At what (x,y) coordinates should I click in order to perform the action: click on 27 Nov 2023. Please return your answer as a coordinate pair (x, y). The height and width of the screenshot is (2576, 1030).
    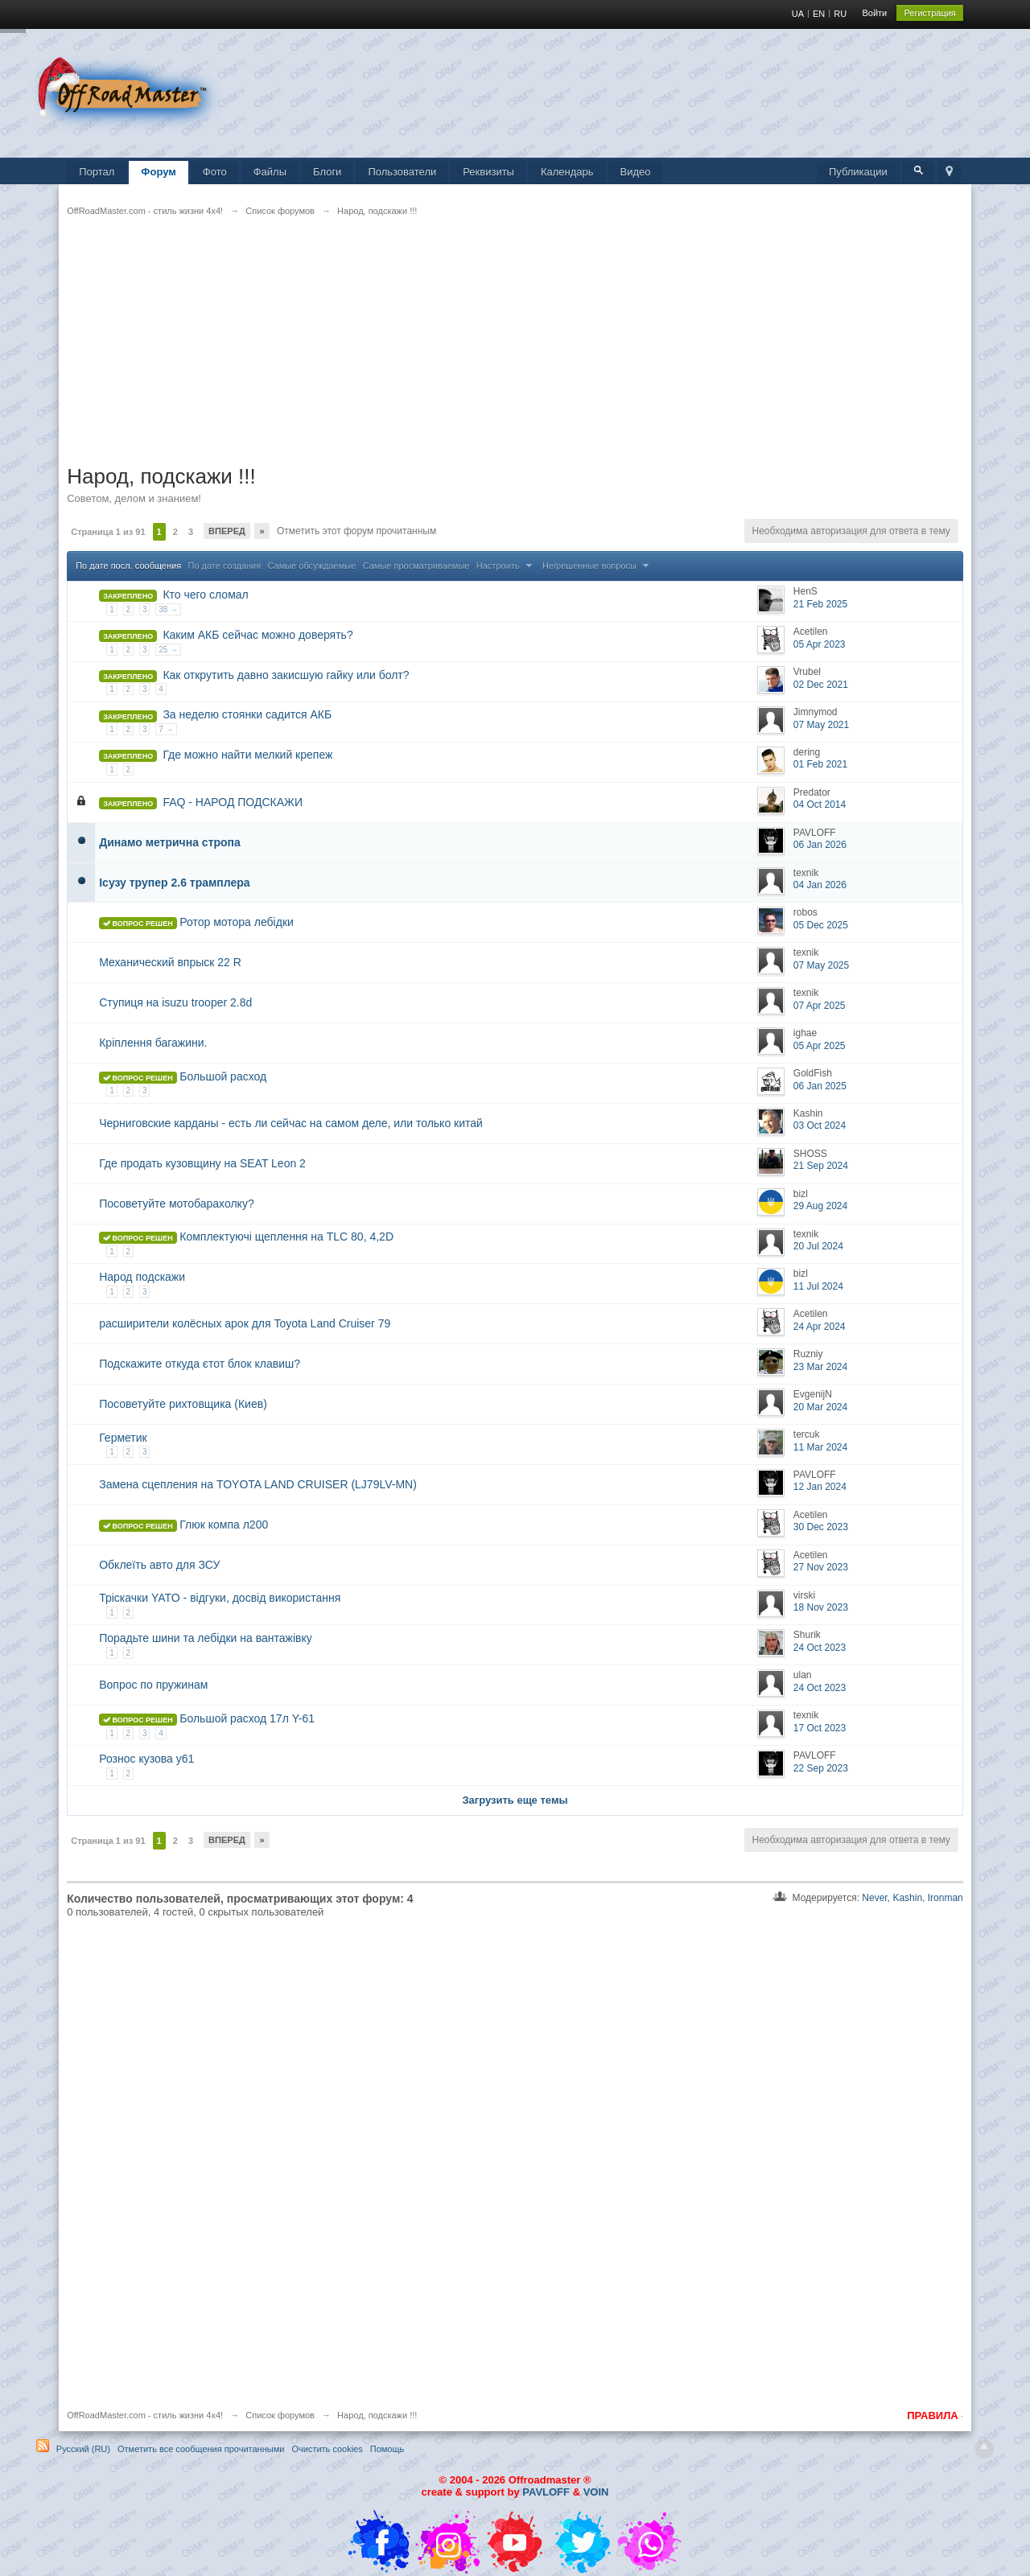
    Looking at the image, I should click on (820, 1567).